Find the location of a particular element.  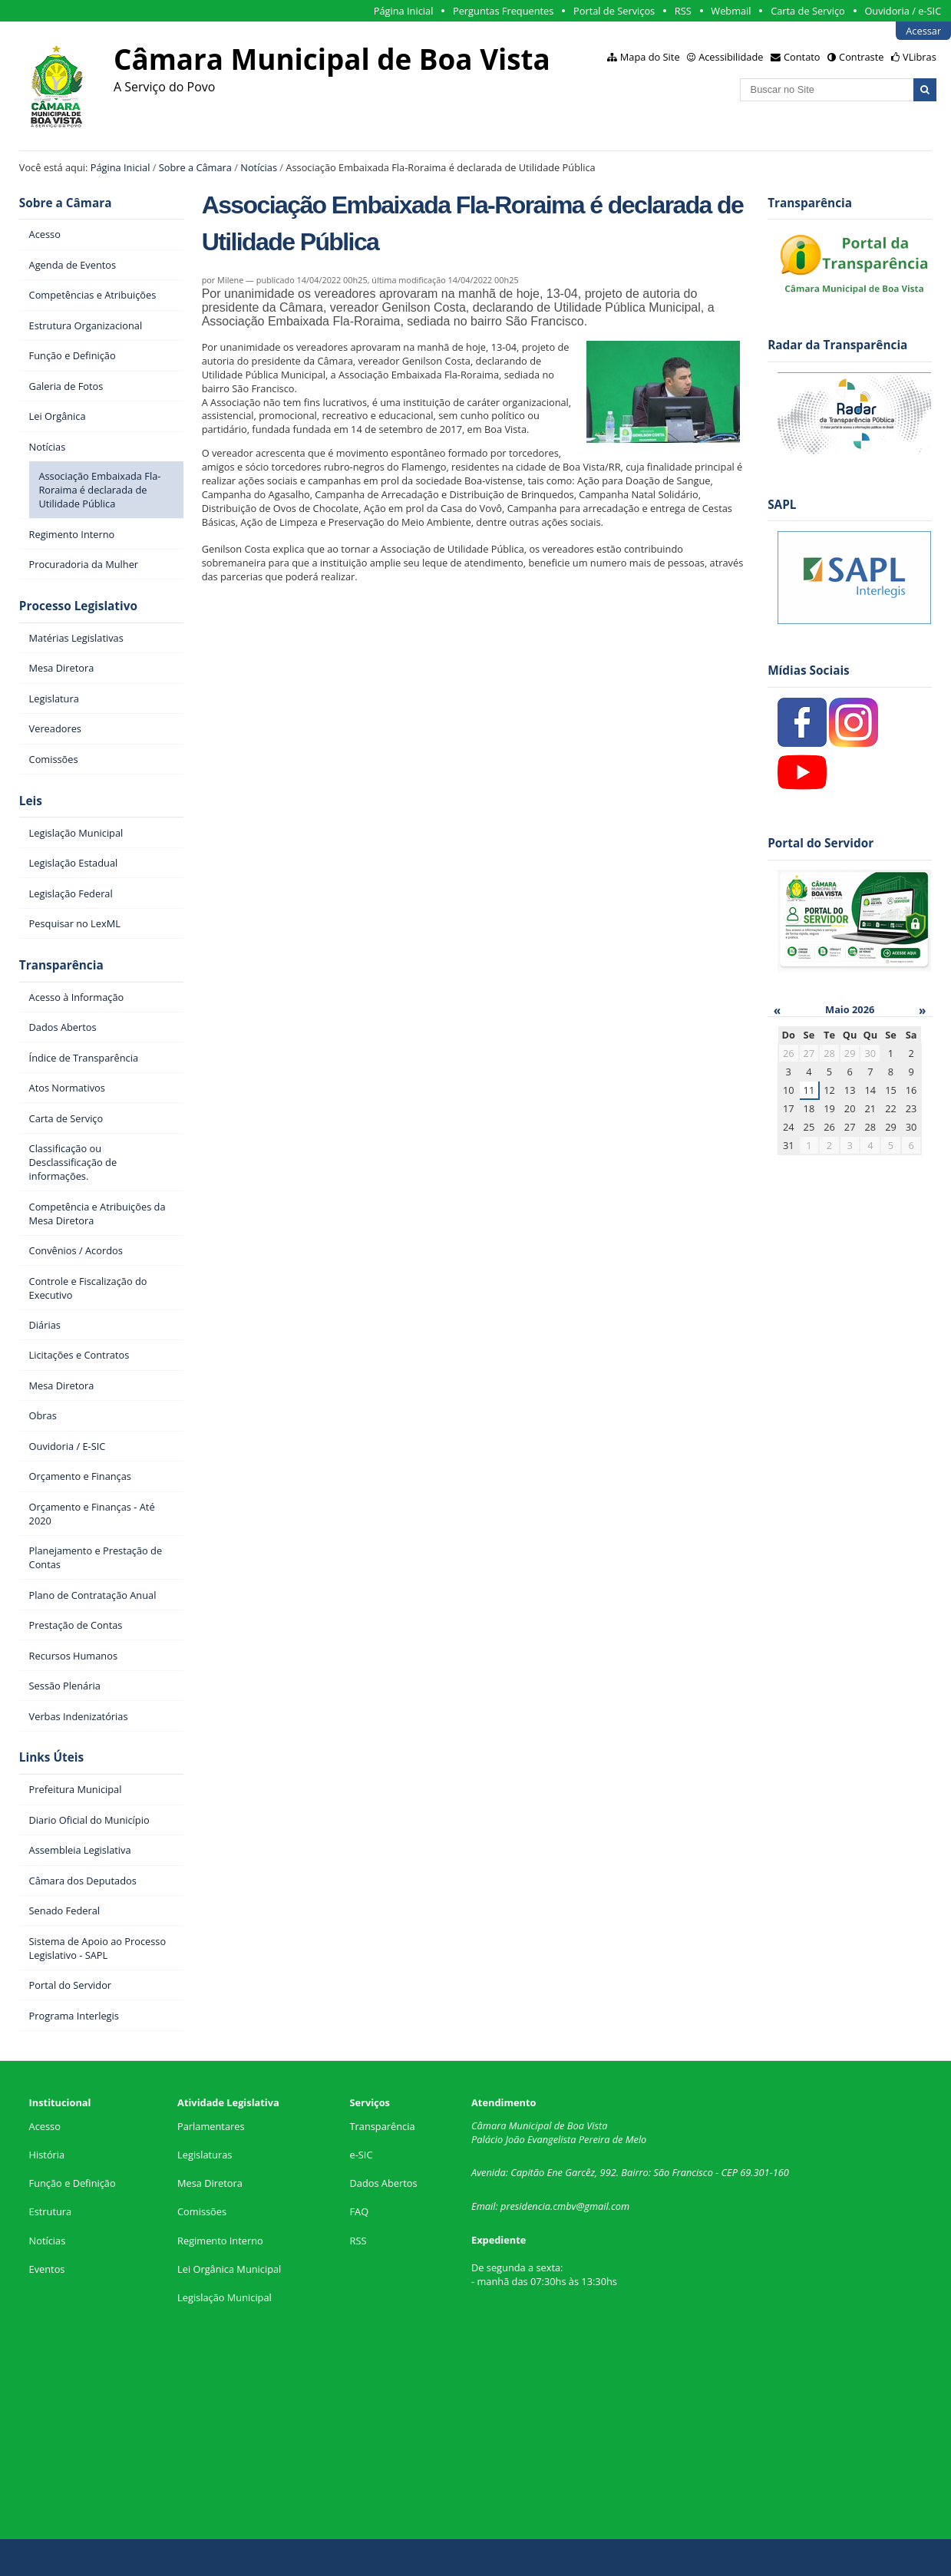

FAQ is located at coordinates (359, 2211).